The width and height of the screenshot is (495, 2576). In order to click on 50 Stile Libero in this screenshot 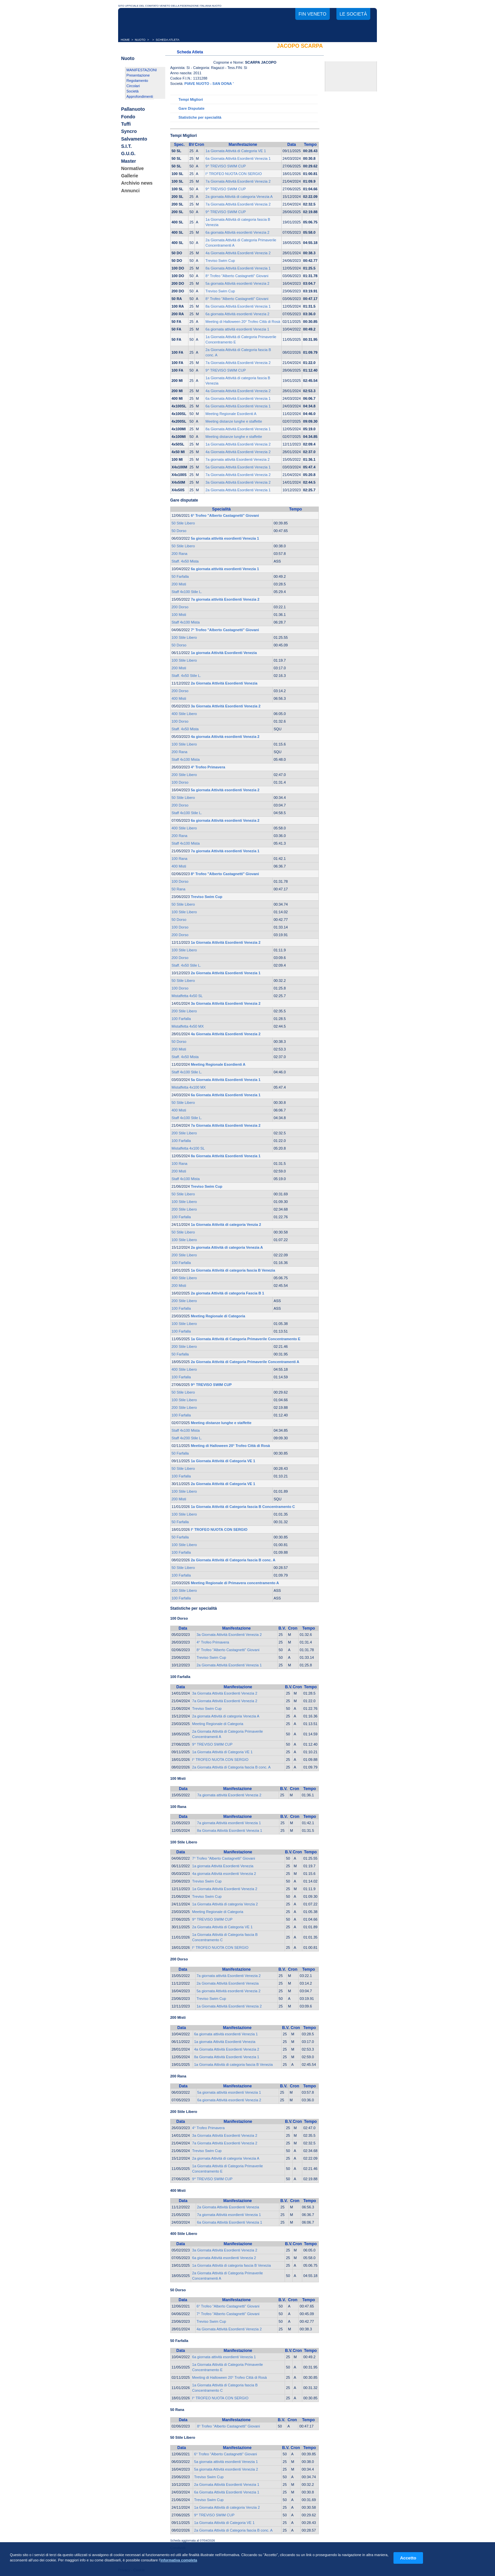, I will do `click(183, 523)`.